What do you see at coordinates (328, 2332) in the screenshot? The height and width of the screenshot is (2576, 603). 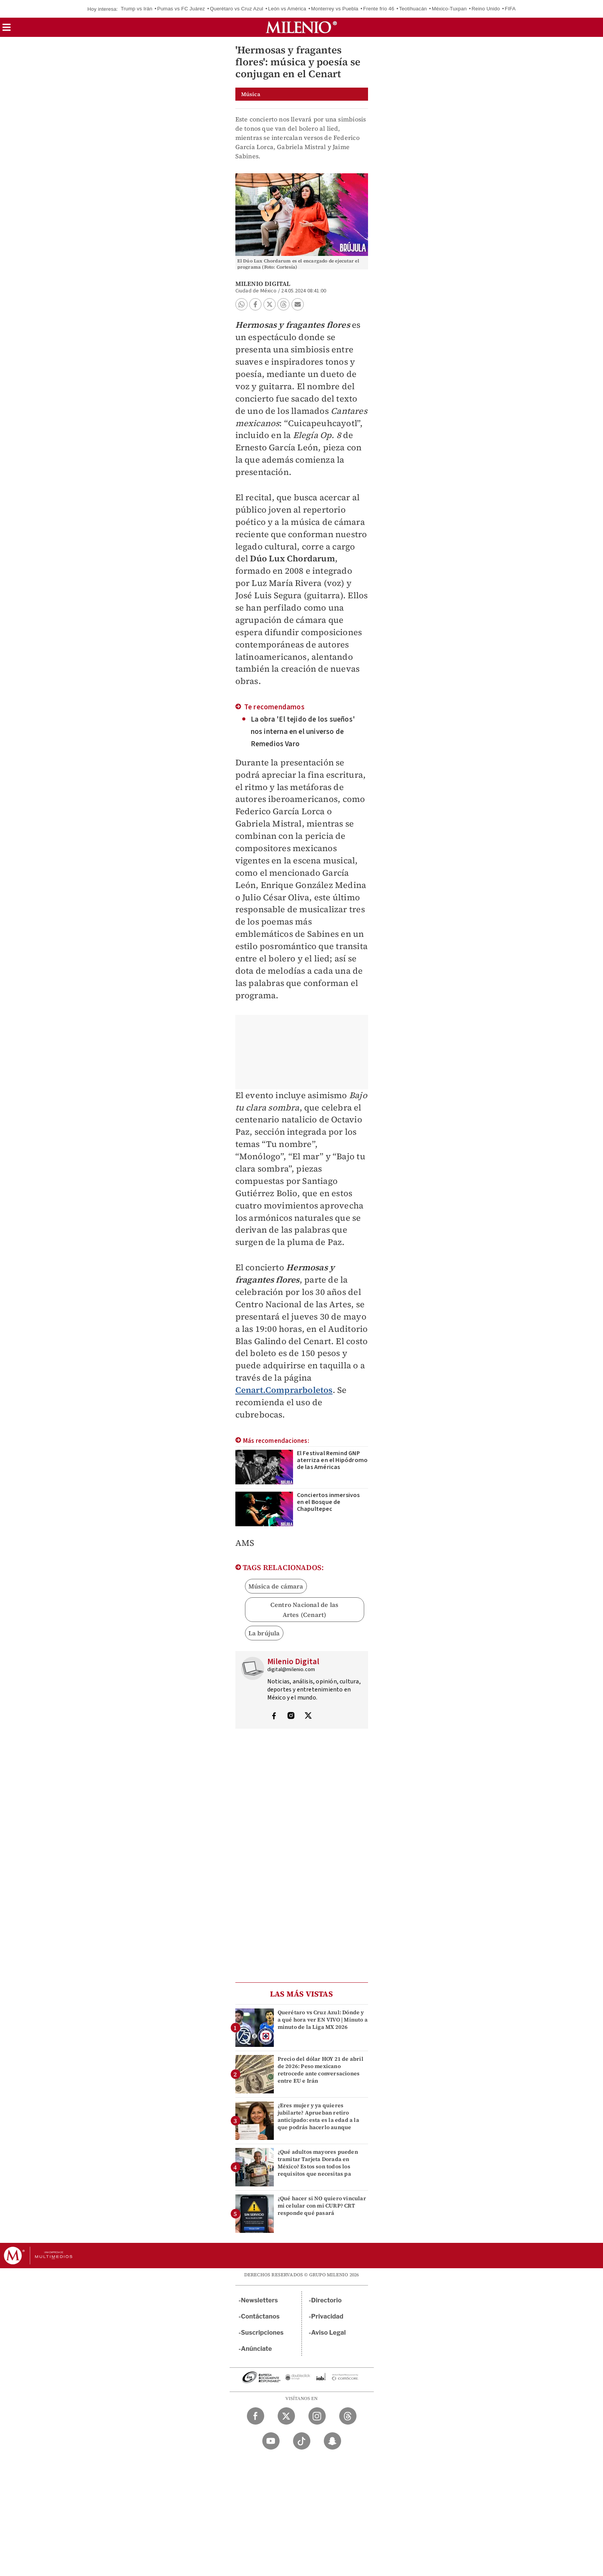 I see `Aviso Legal` at bounding box center [328, 2332].